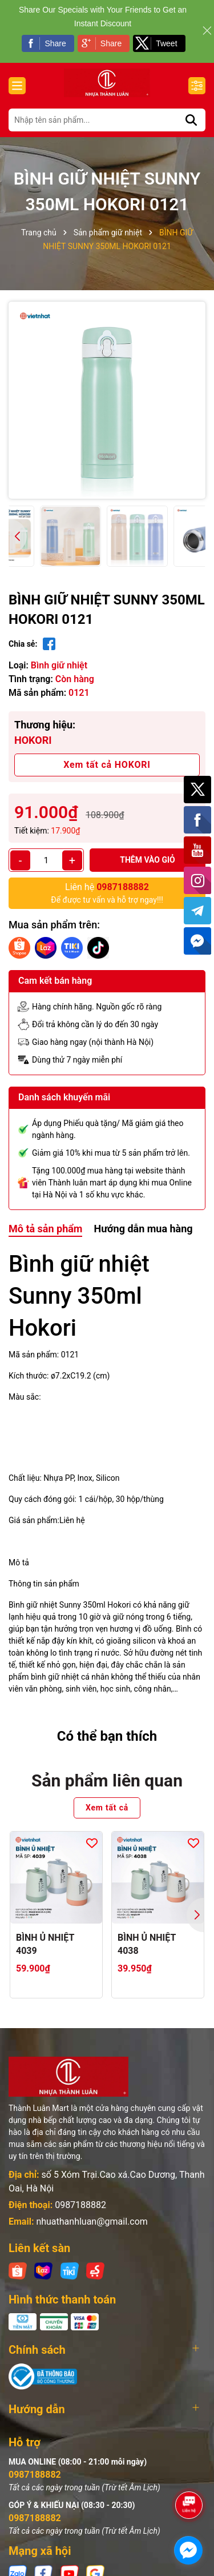  Describe the element at coordinates (107, 764) in the screenshot. I see `Xem tất cả HOKORI` at that location.